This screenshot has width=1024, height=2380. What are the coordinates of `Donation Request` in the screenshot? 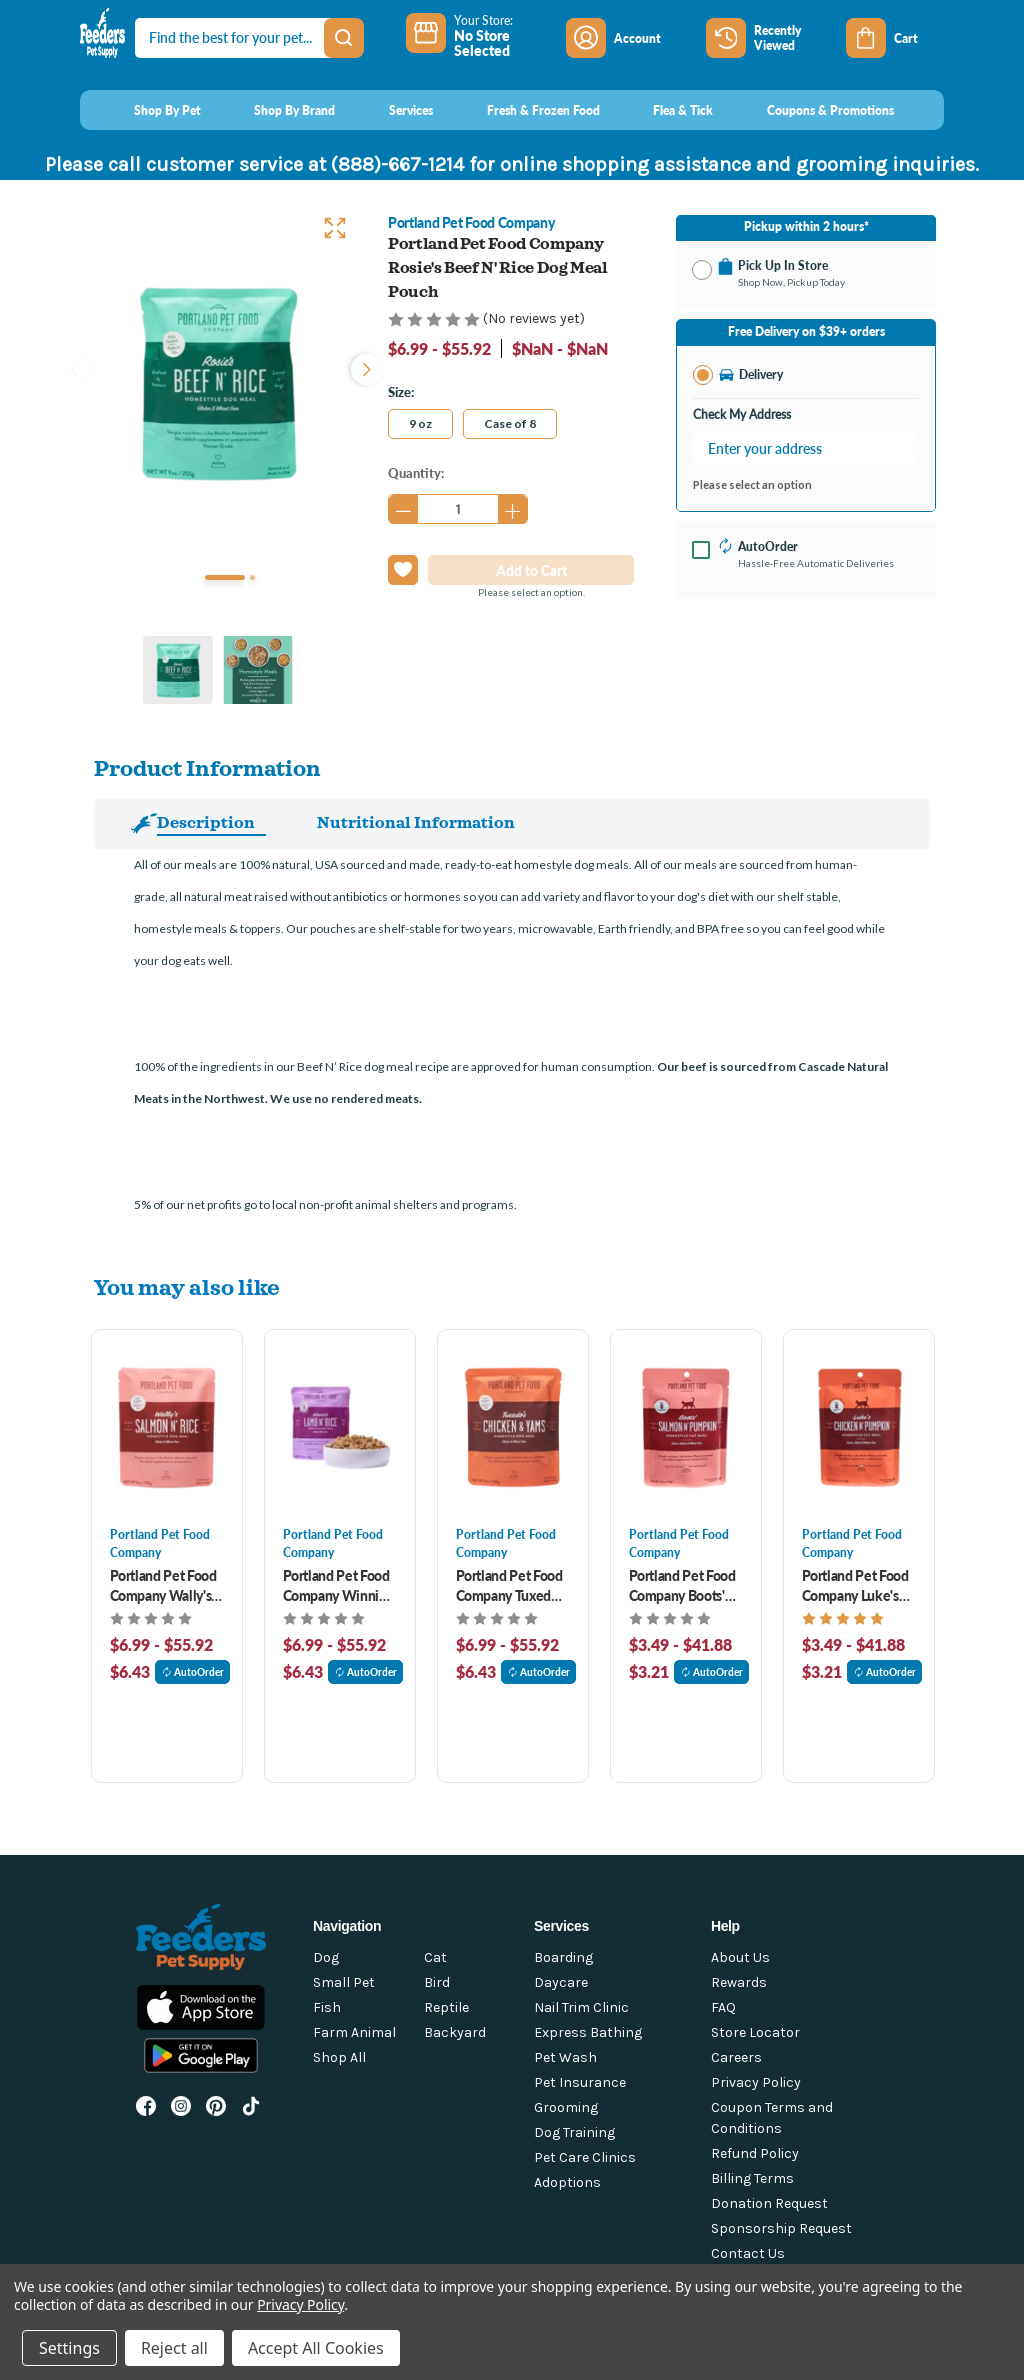 It's located at (769, 2203).